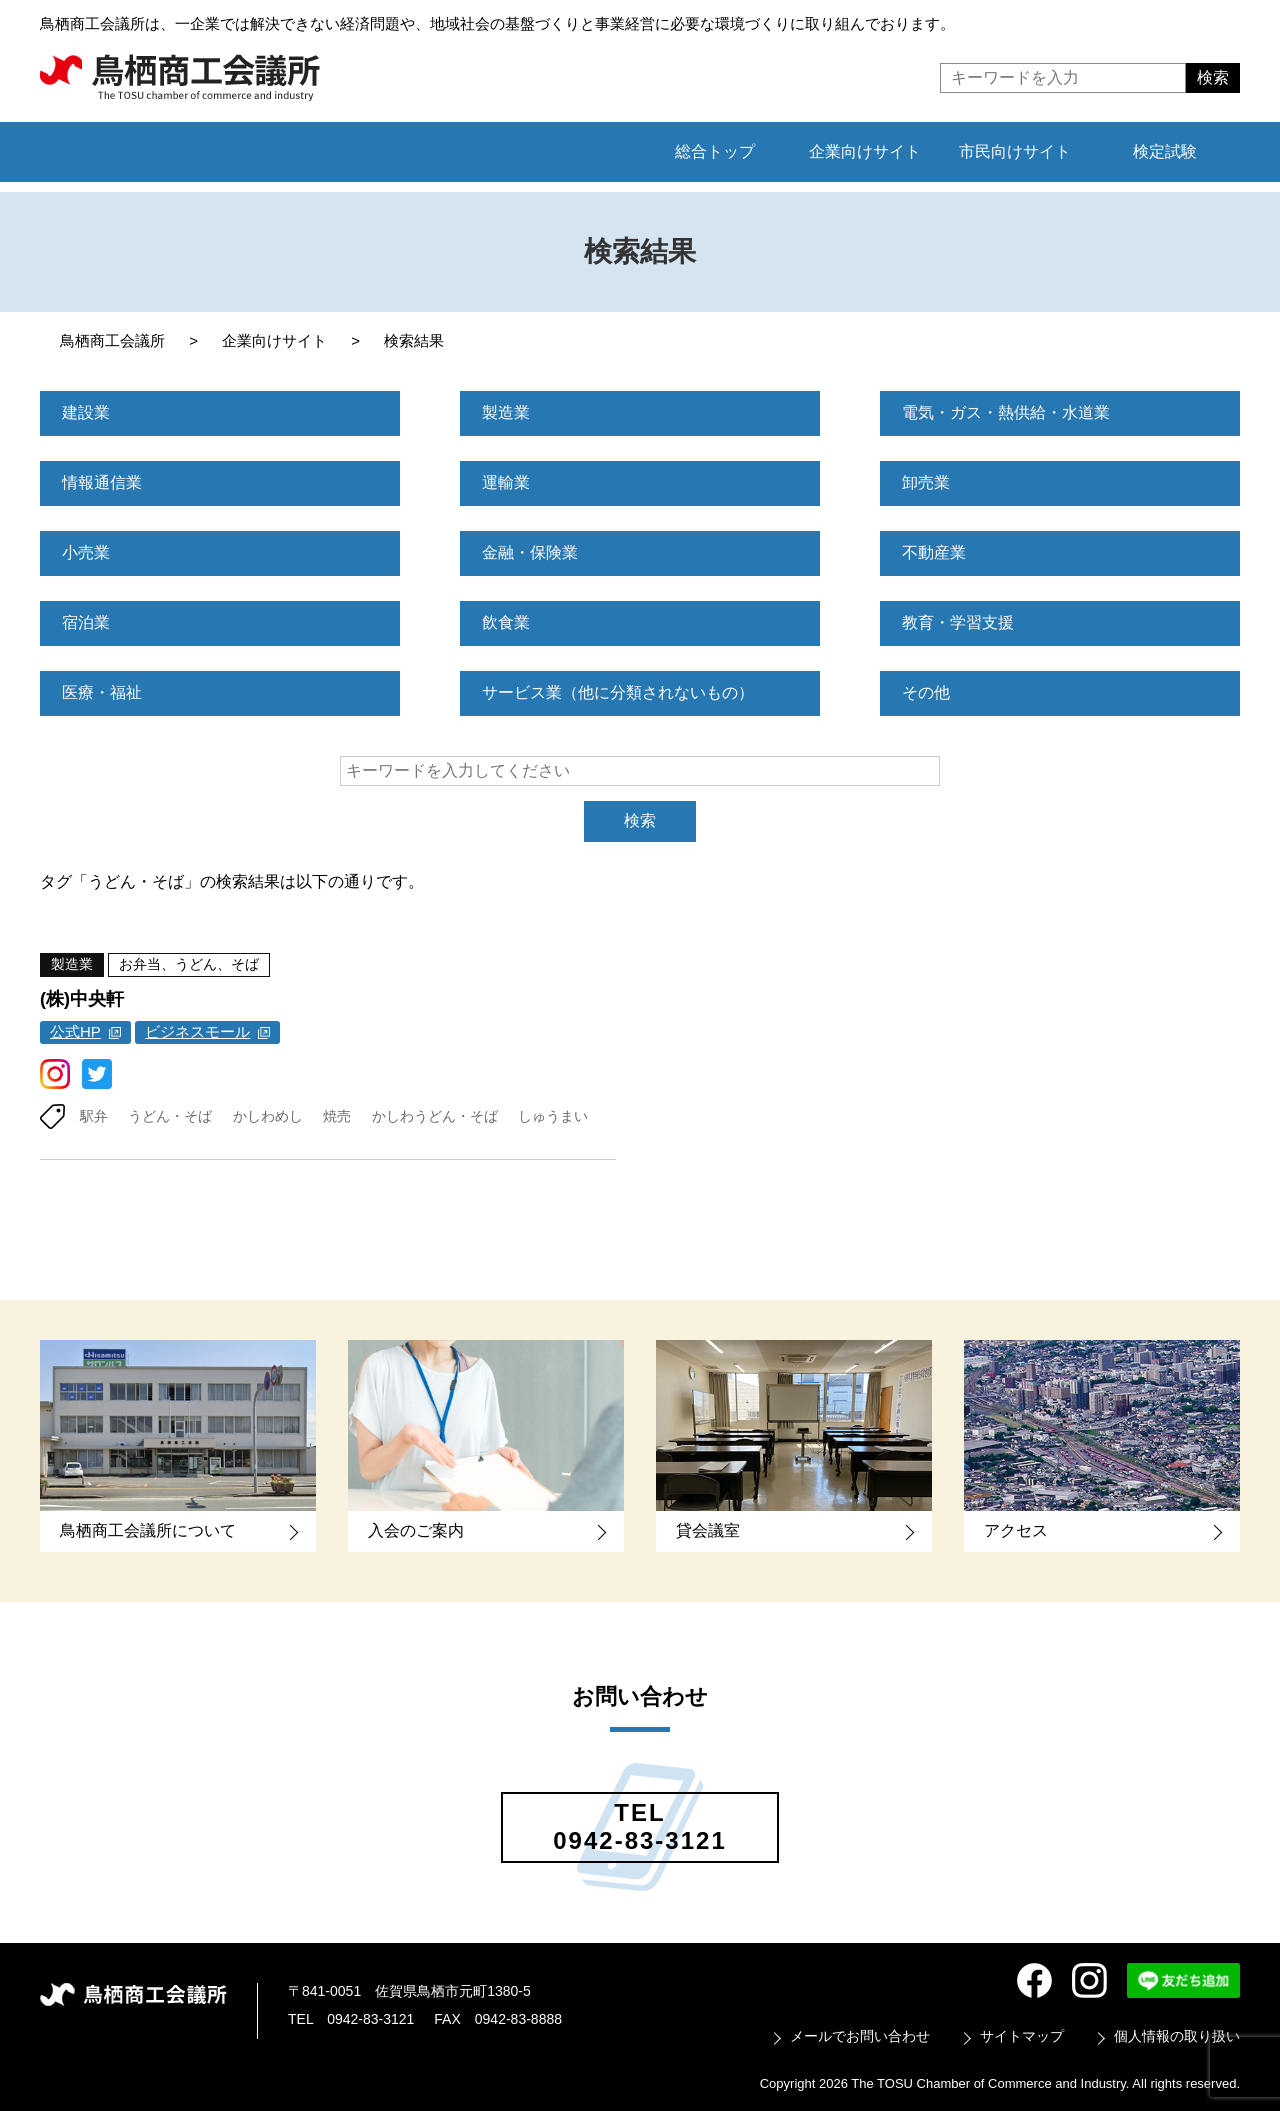 This screenshot has height=2111, width=1280. Describe the element at coordinates (506, 622) in the screenshot. I see `飲食業` at that location.